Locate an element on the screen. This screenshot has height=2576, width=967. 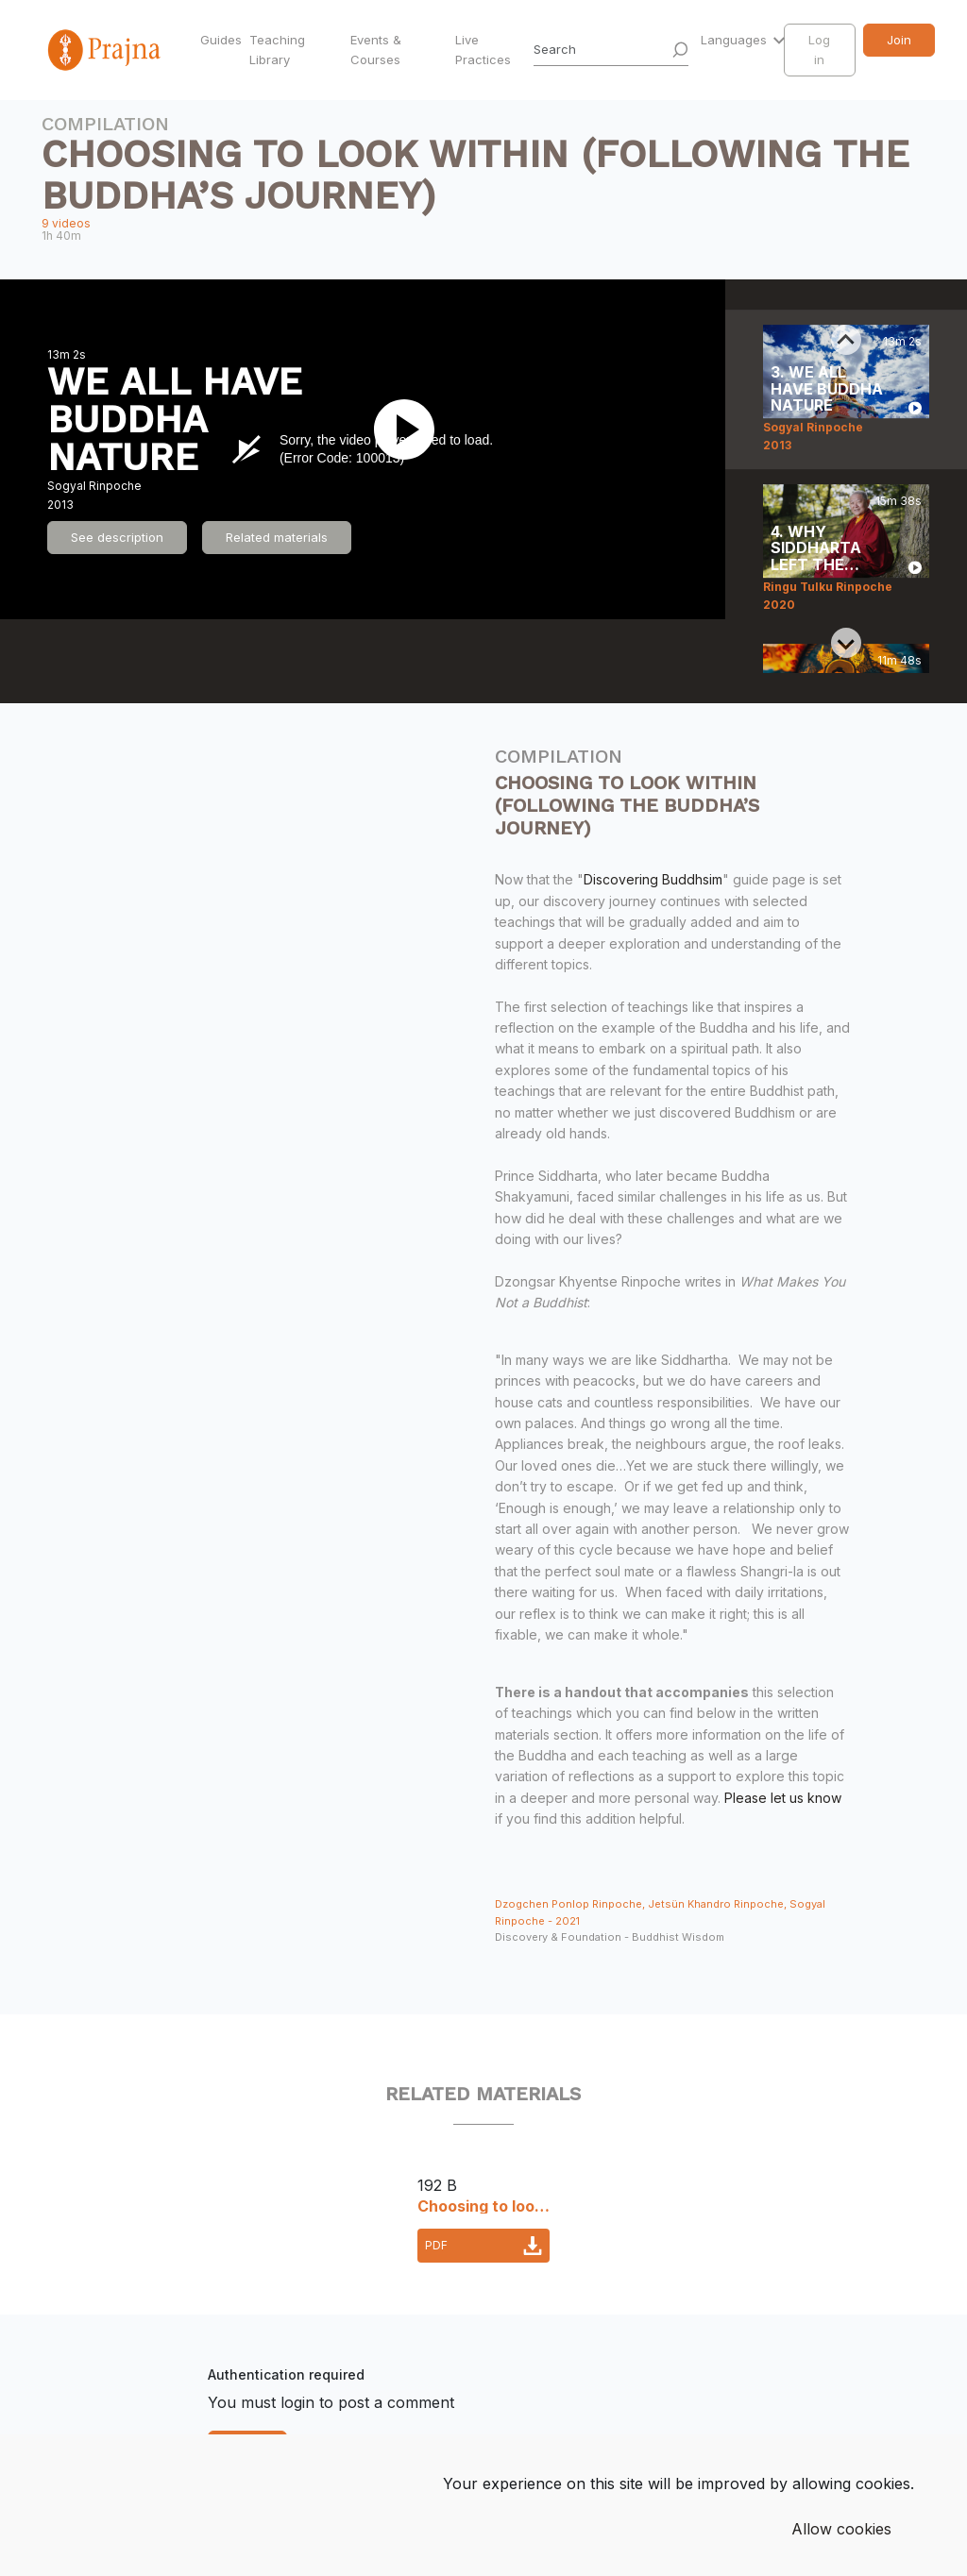
Please let us know is located at coordinates (782, 1798).